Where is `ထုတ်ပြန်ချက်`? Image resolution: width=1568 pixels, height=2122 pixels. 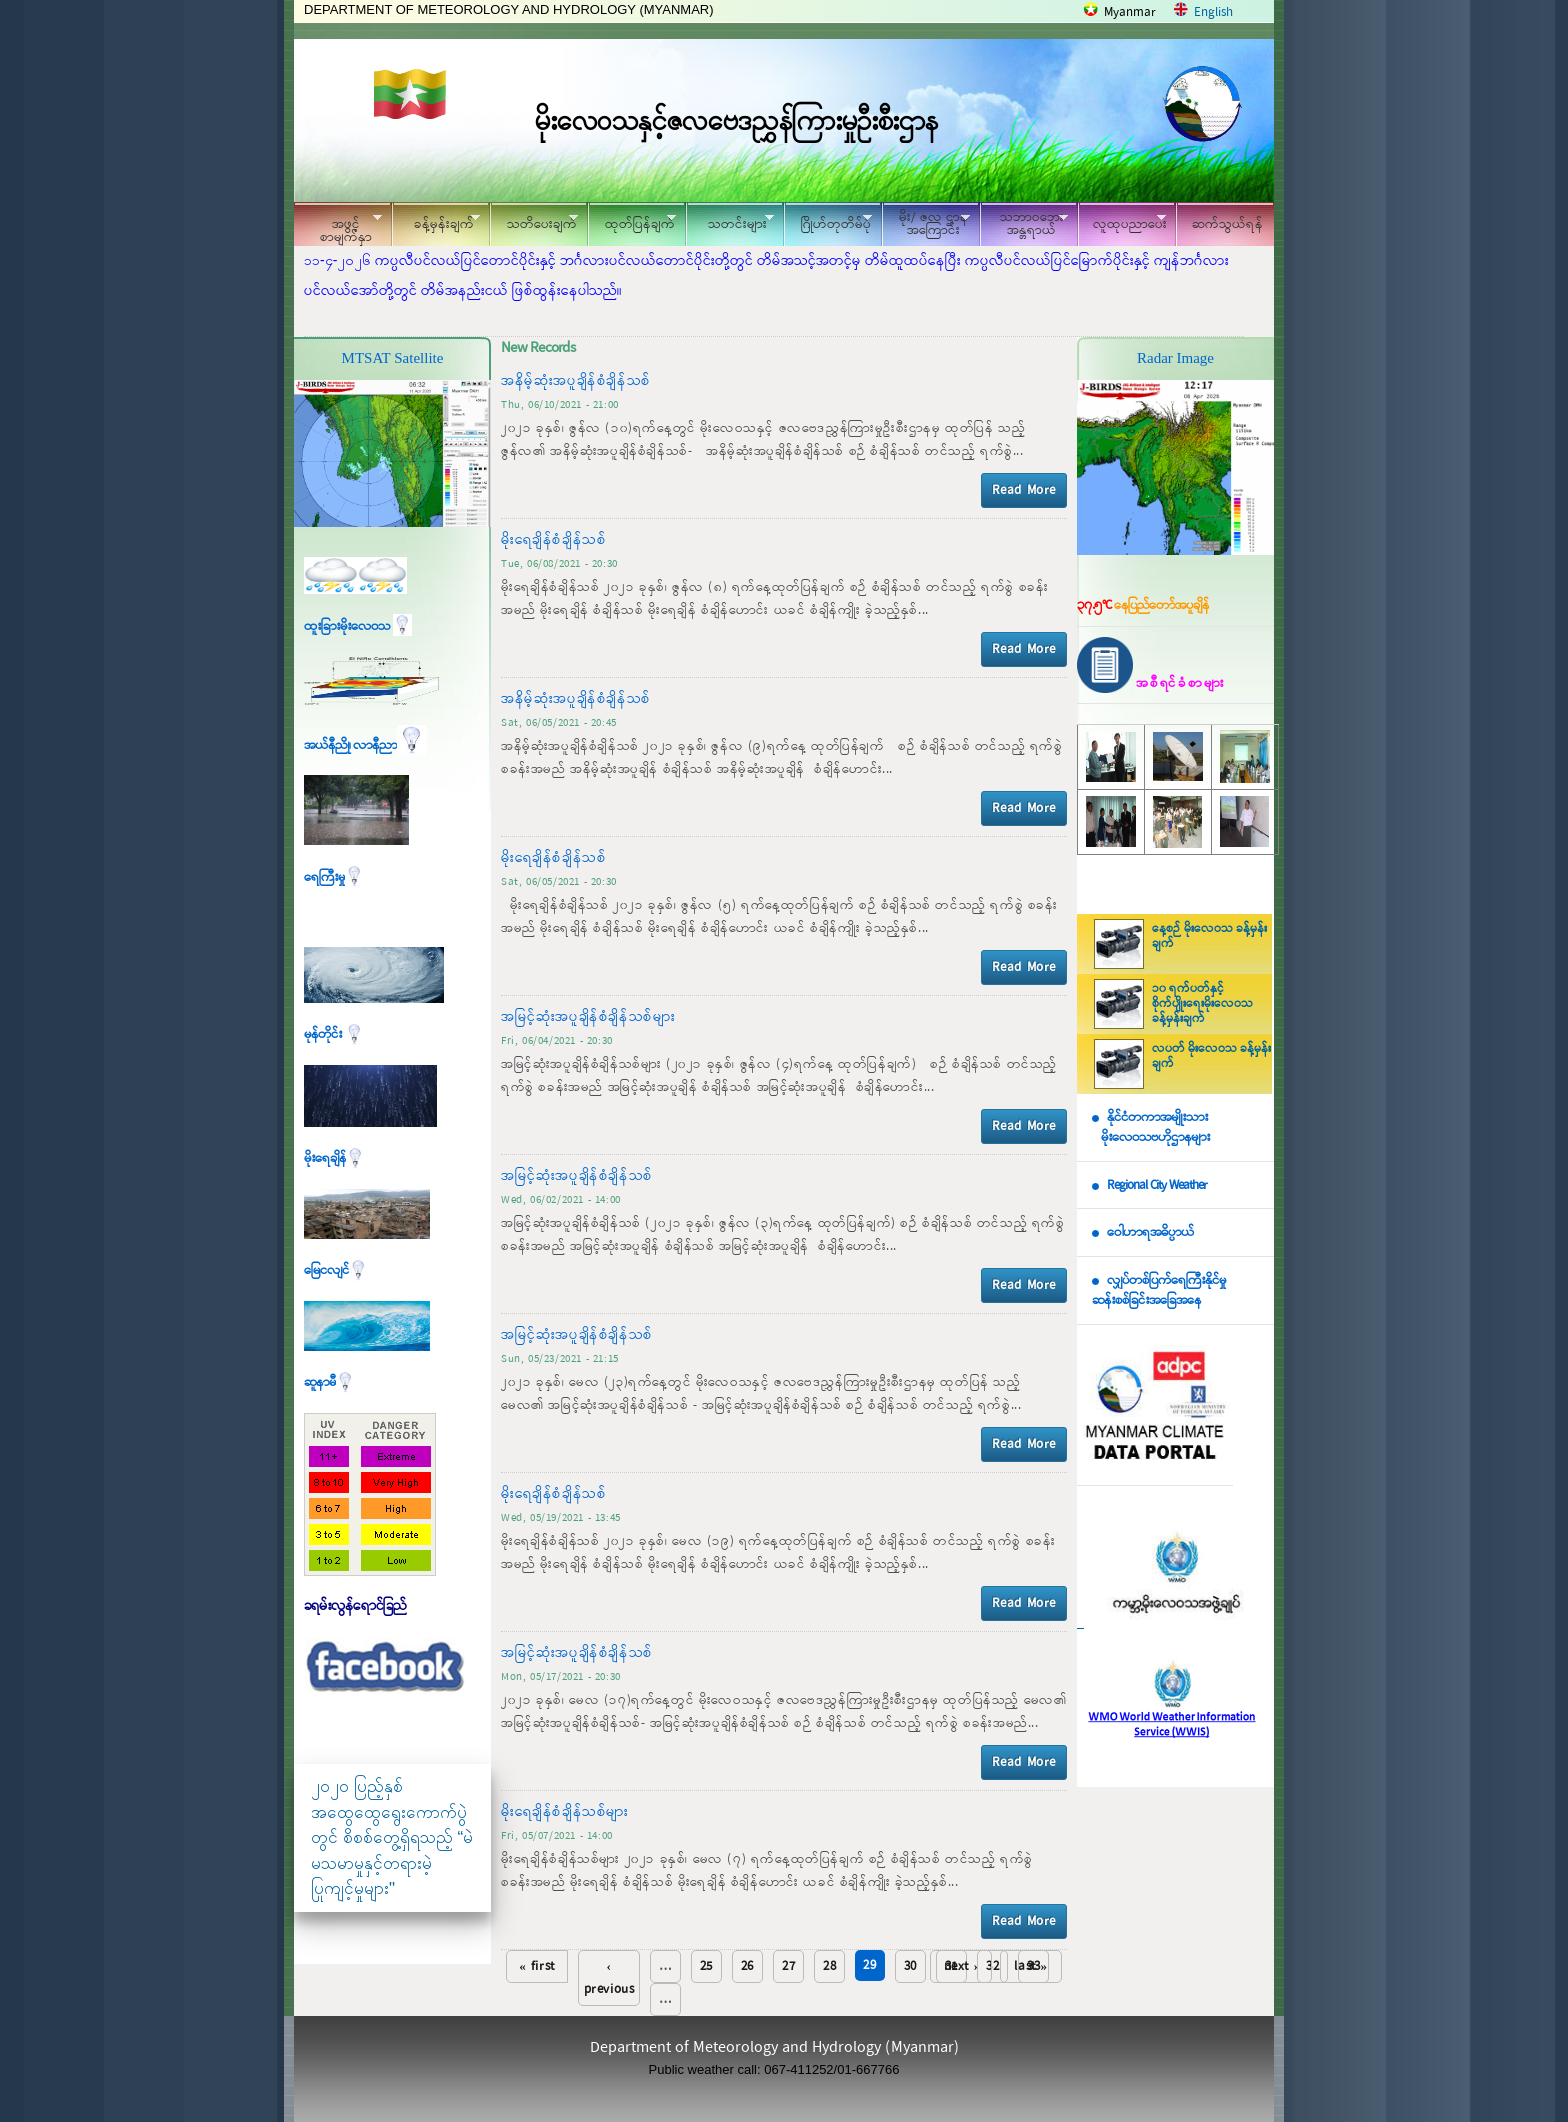 ထုတ်ပြန်ချက် is located at coordinates (632, 221).